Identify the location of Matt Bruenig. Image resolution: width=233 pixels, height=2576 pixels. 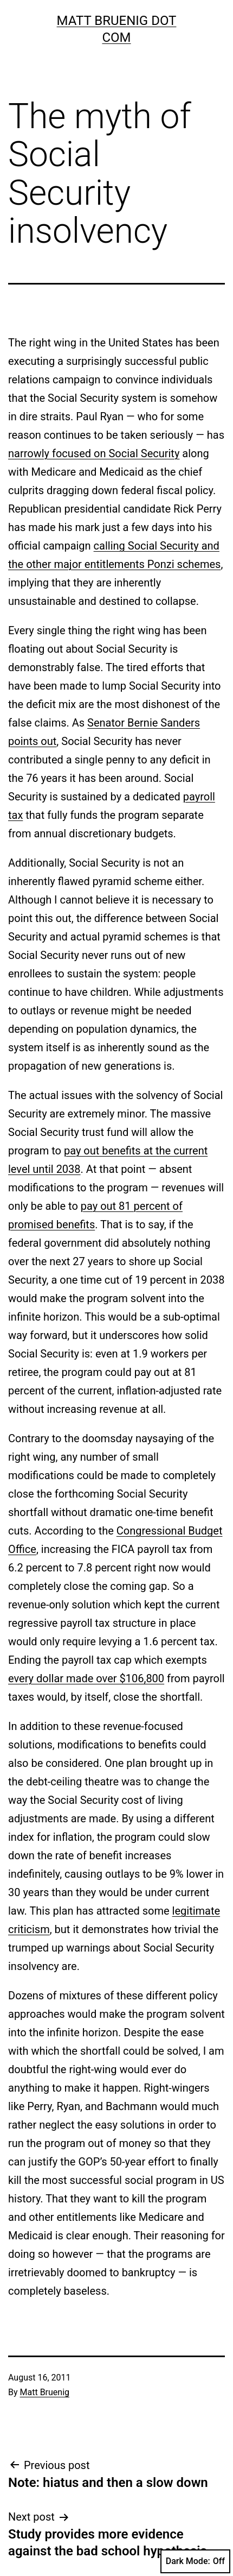
(45, 2392).